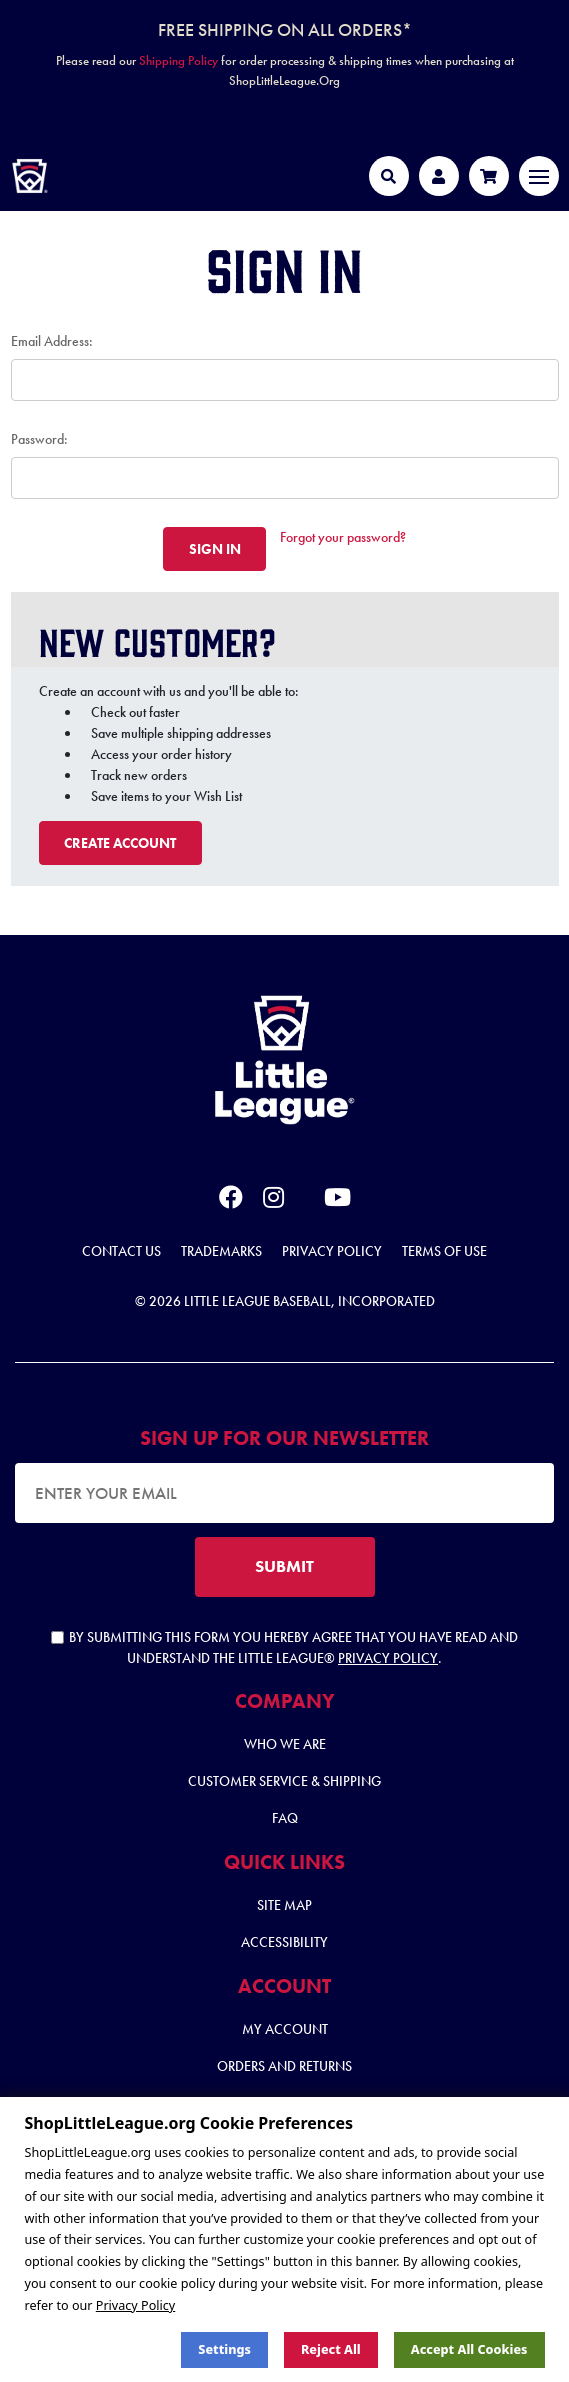 The image size is (569, 2382). What do you see at coordinates (178, 60) in the screenshot?
I see `Shipping Policy` at bounding box center [178, 60].